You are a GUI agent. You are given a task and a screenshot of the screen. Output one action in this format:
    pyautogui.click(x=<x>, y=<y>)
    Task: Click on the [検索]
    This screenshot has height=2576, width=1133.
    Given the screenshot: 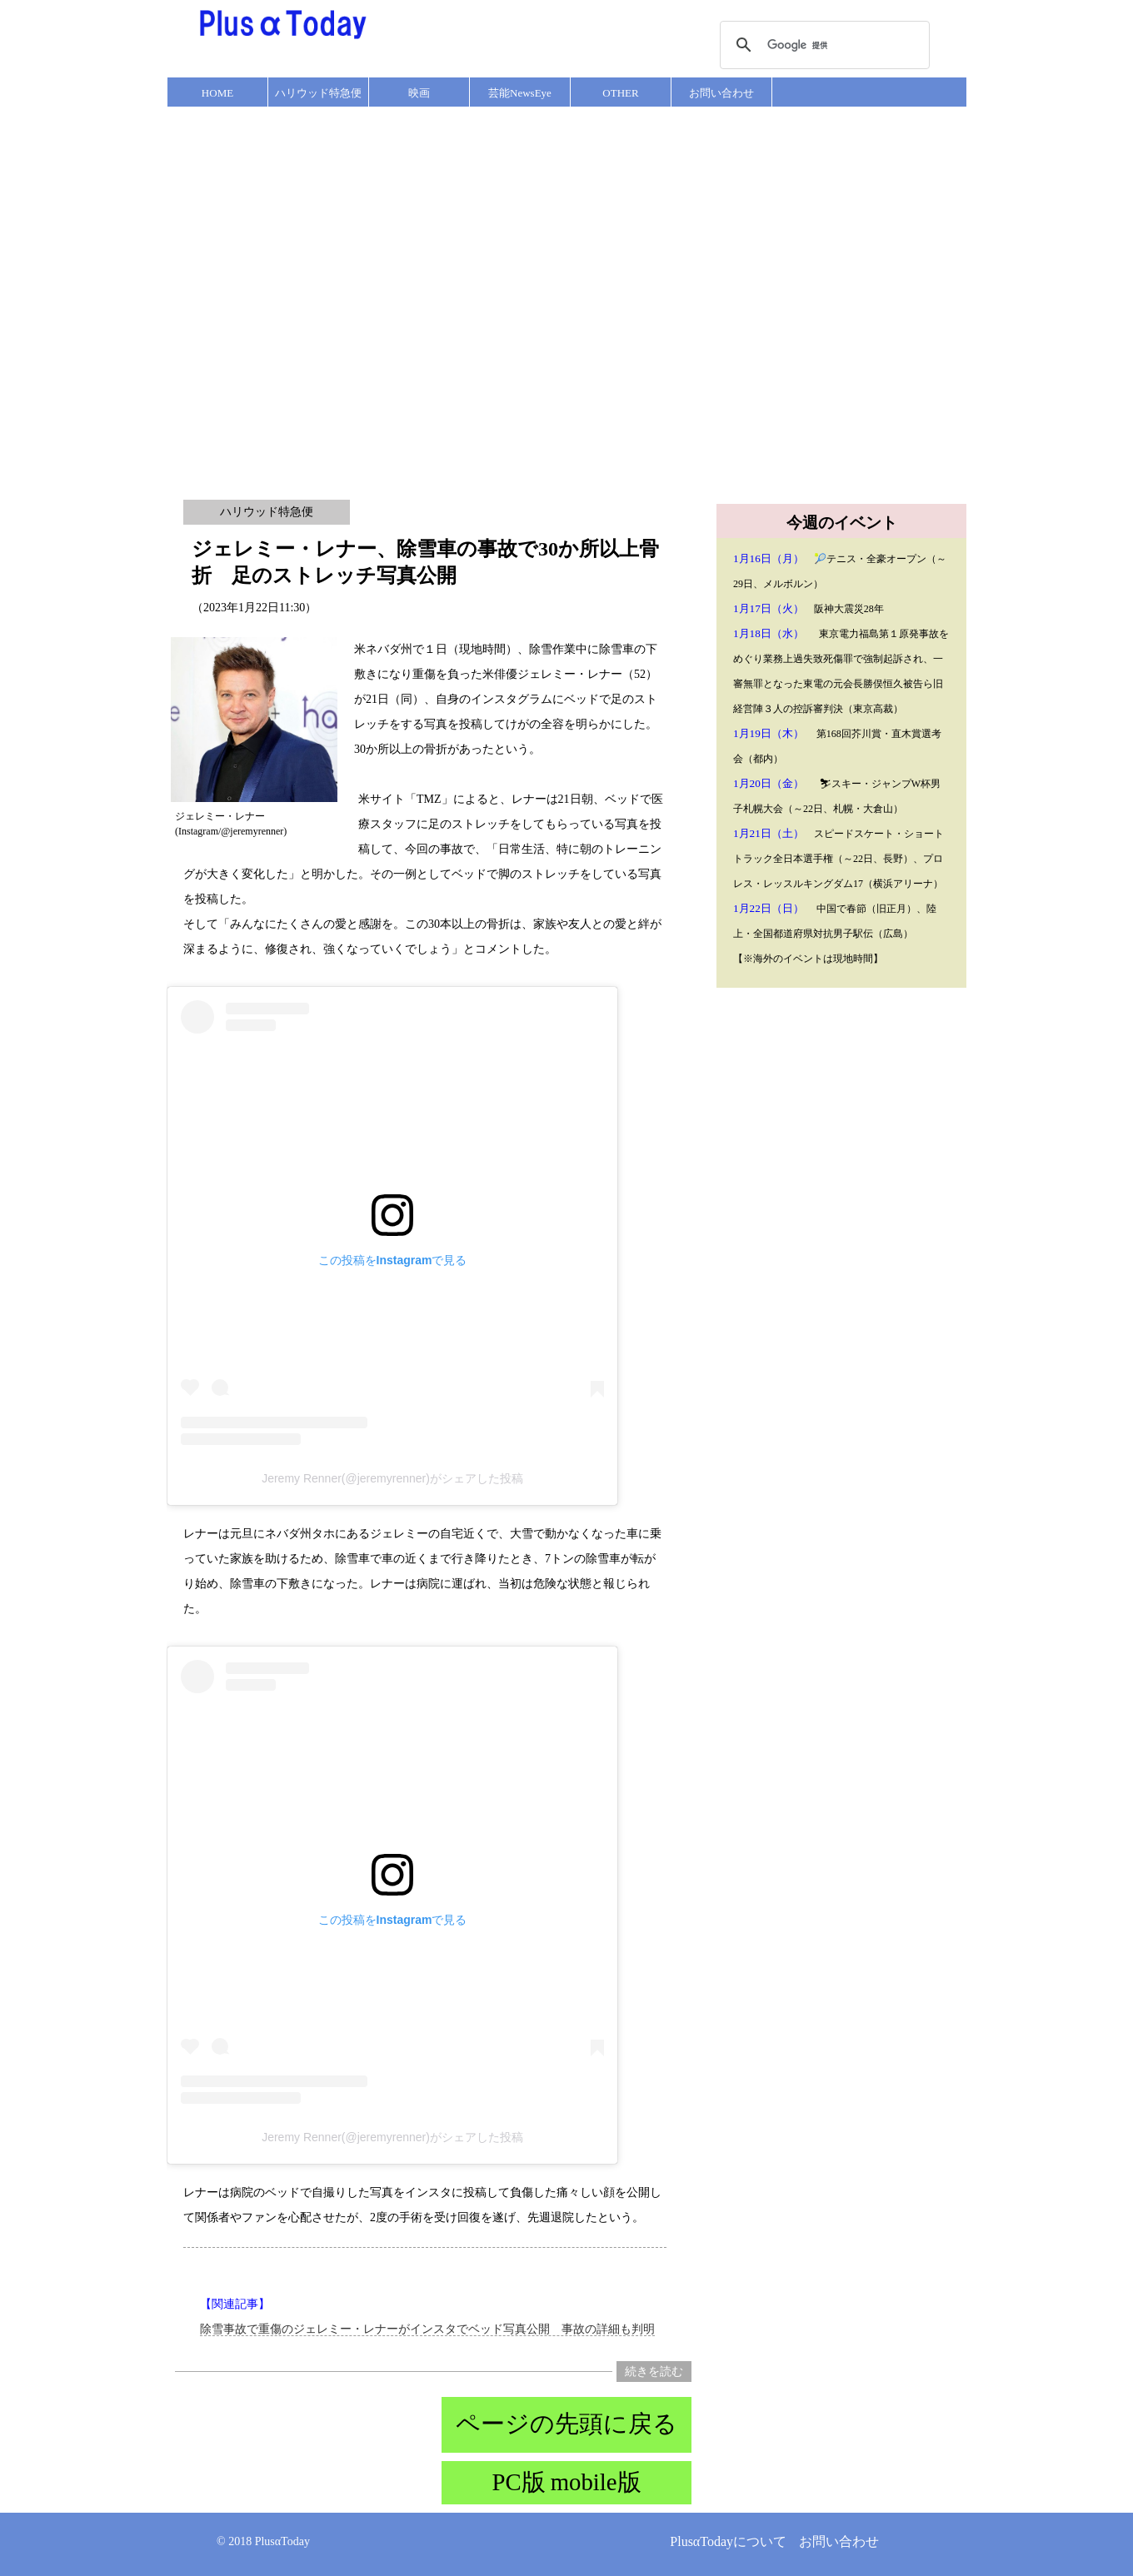 What is the action you would take?
    pyautogui.click(x=822, y=45)
    